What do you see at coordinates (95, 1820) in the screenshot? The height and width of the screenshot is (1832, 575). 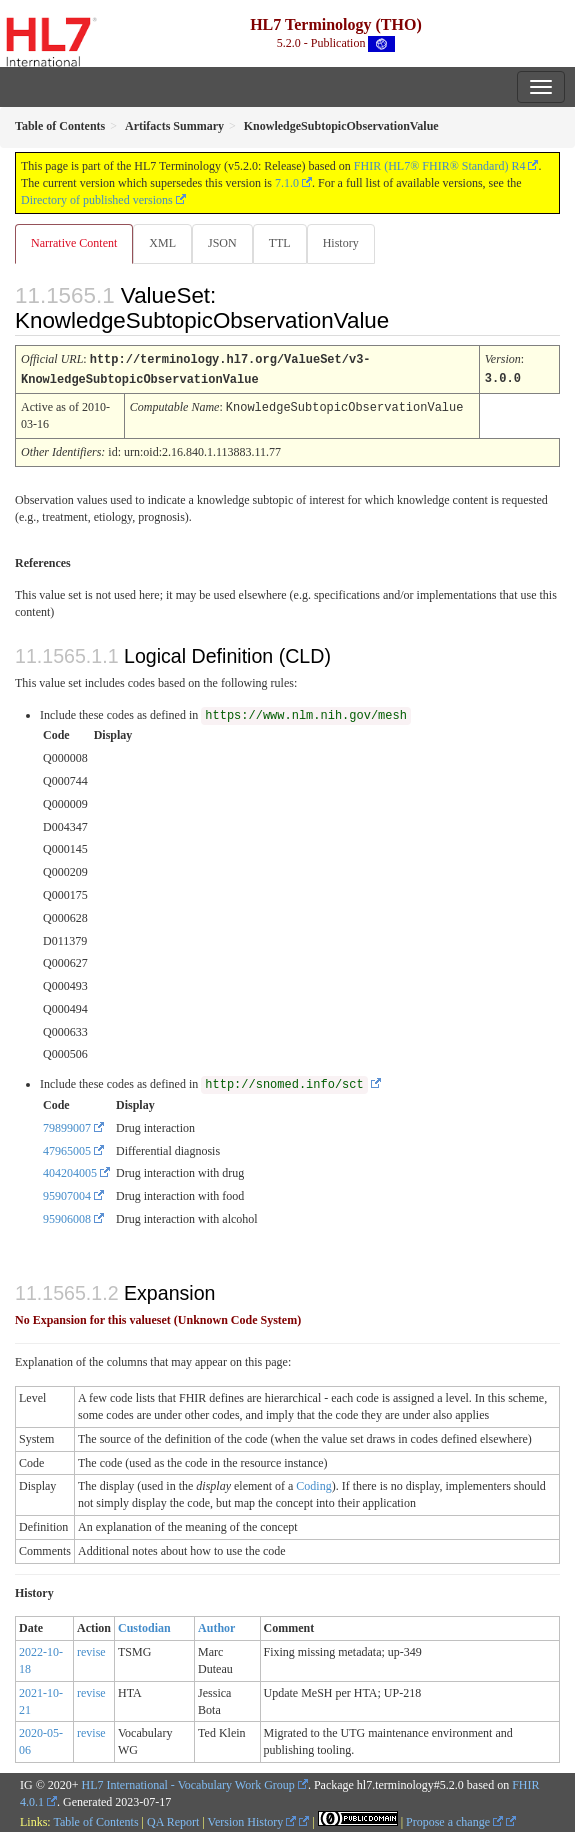 I see `Table of Contents` at bounding box center [95, 1820].